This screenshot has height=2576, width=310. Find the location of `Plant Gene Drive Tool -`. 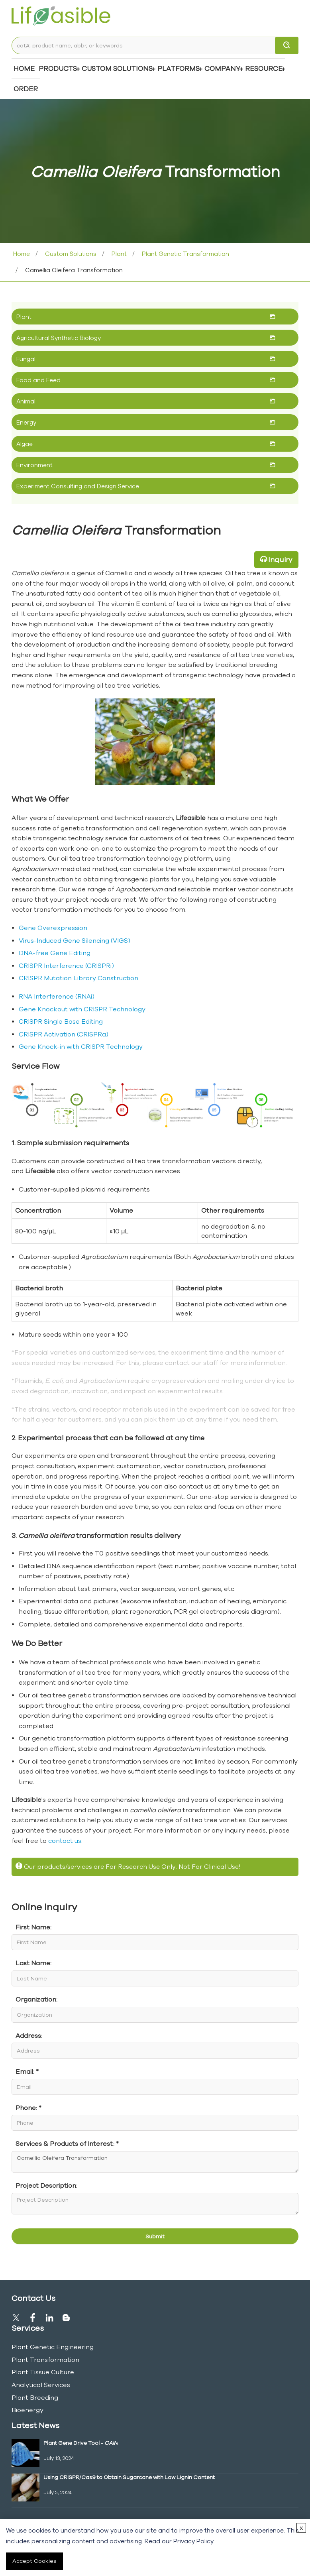

Plant Gene Drive Tool - is located at coordinates (80, 2443).